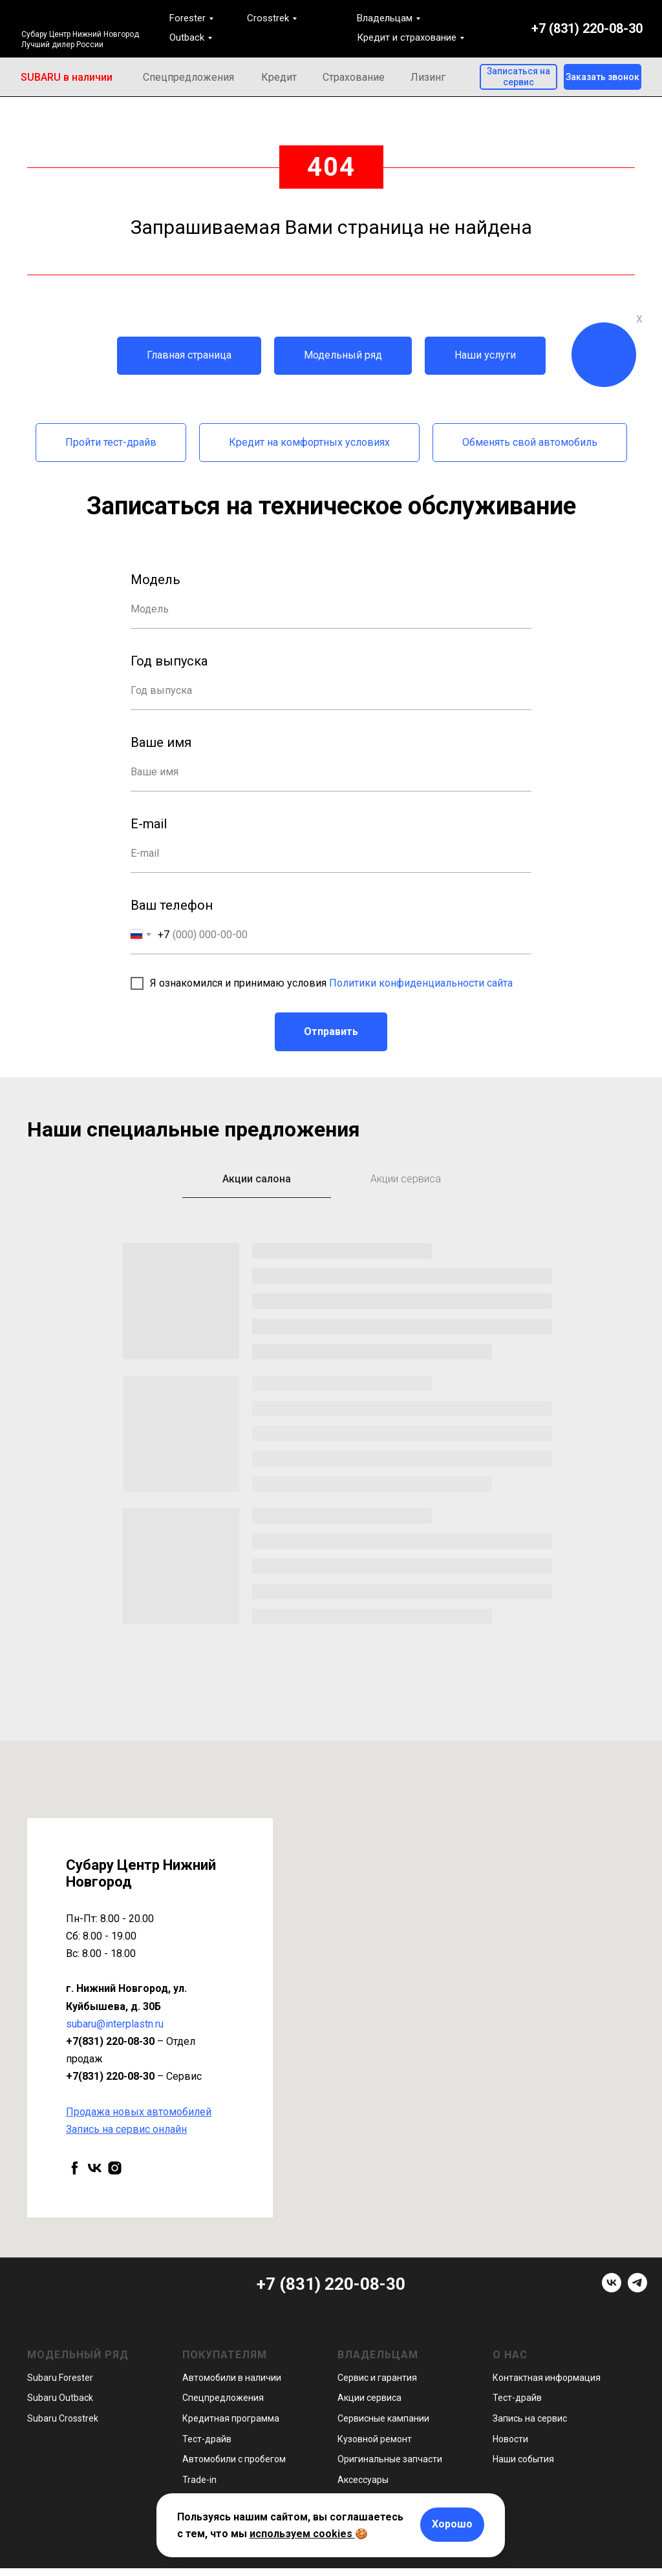 The width and height of the screenshot is (662, 2576). Describe the element at coordinates (331, 1474) in the screenshot. I see `[tabpanel]` at that location.